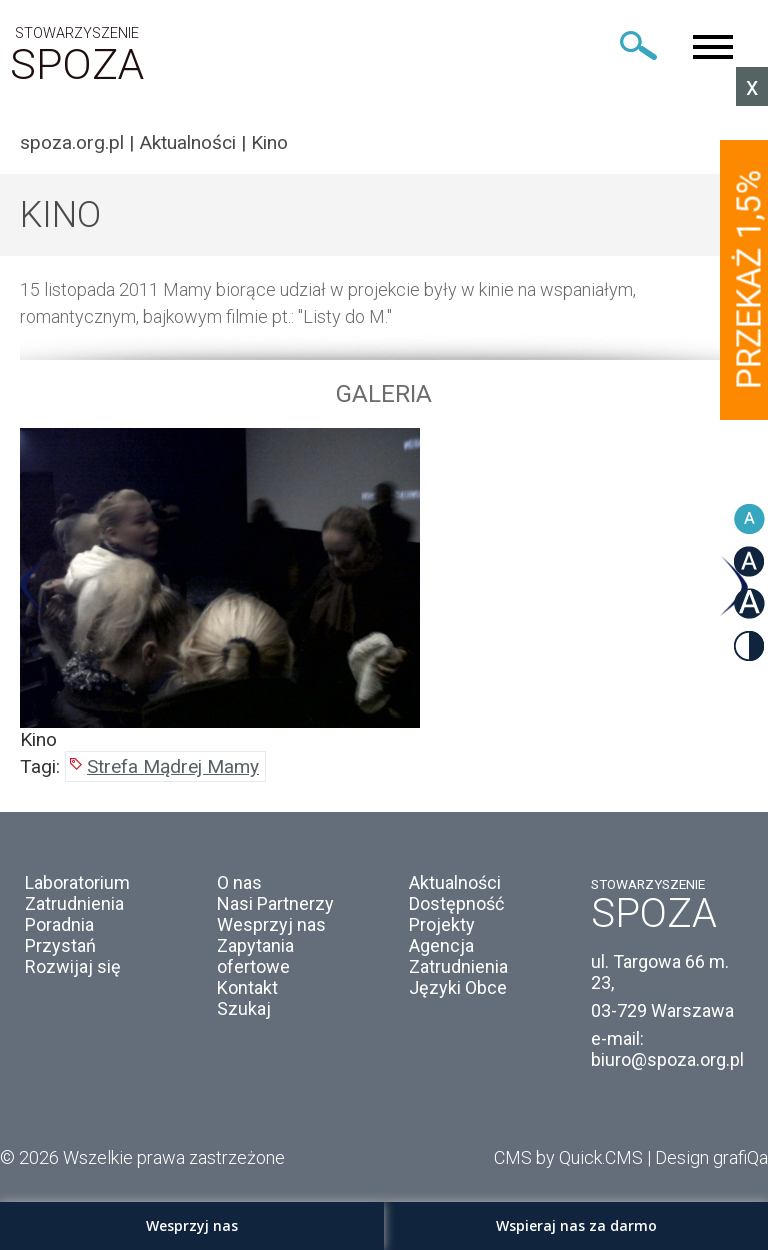 The height and width of the screenshot is (1250, 768). I want to click on Kontakt, so click(247, 987).